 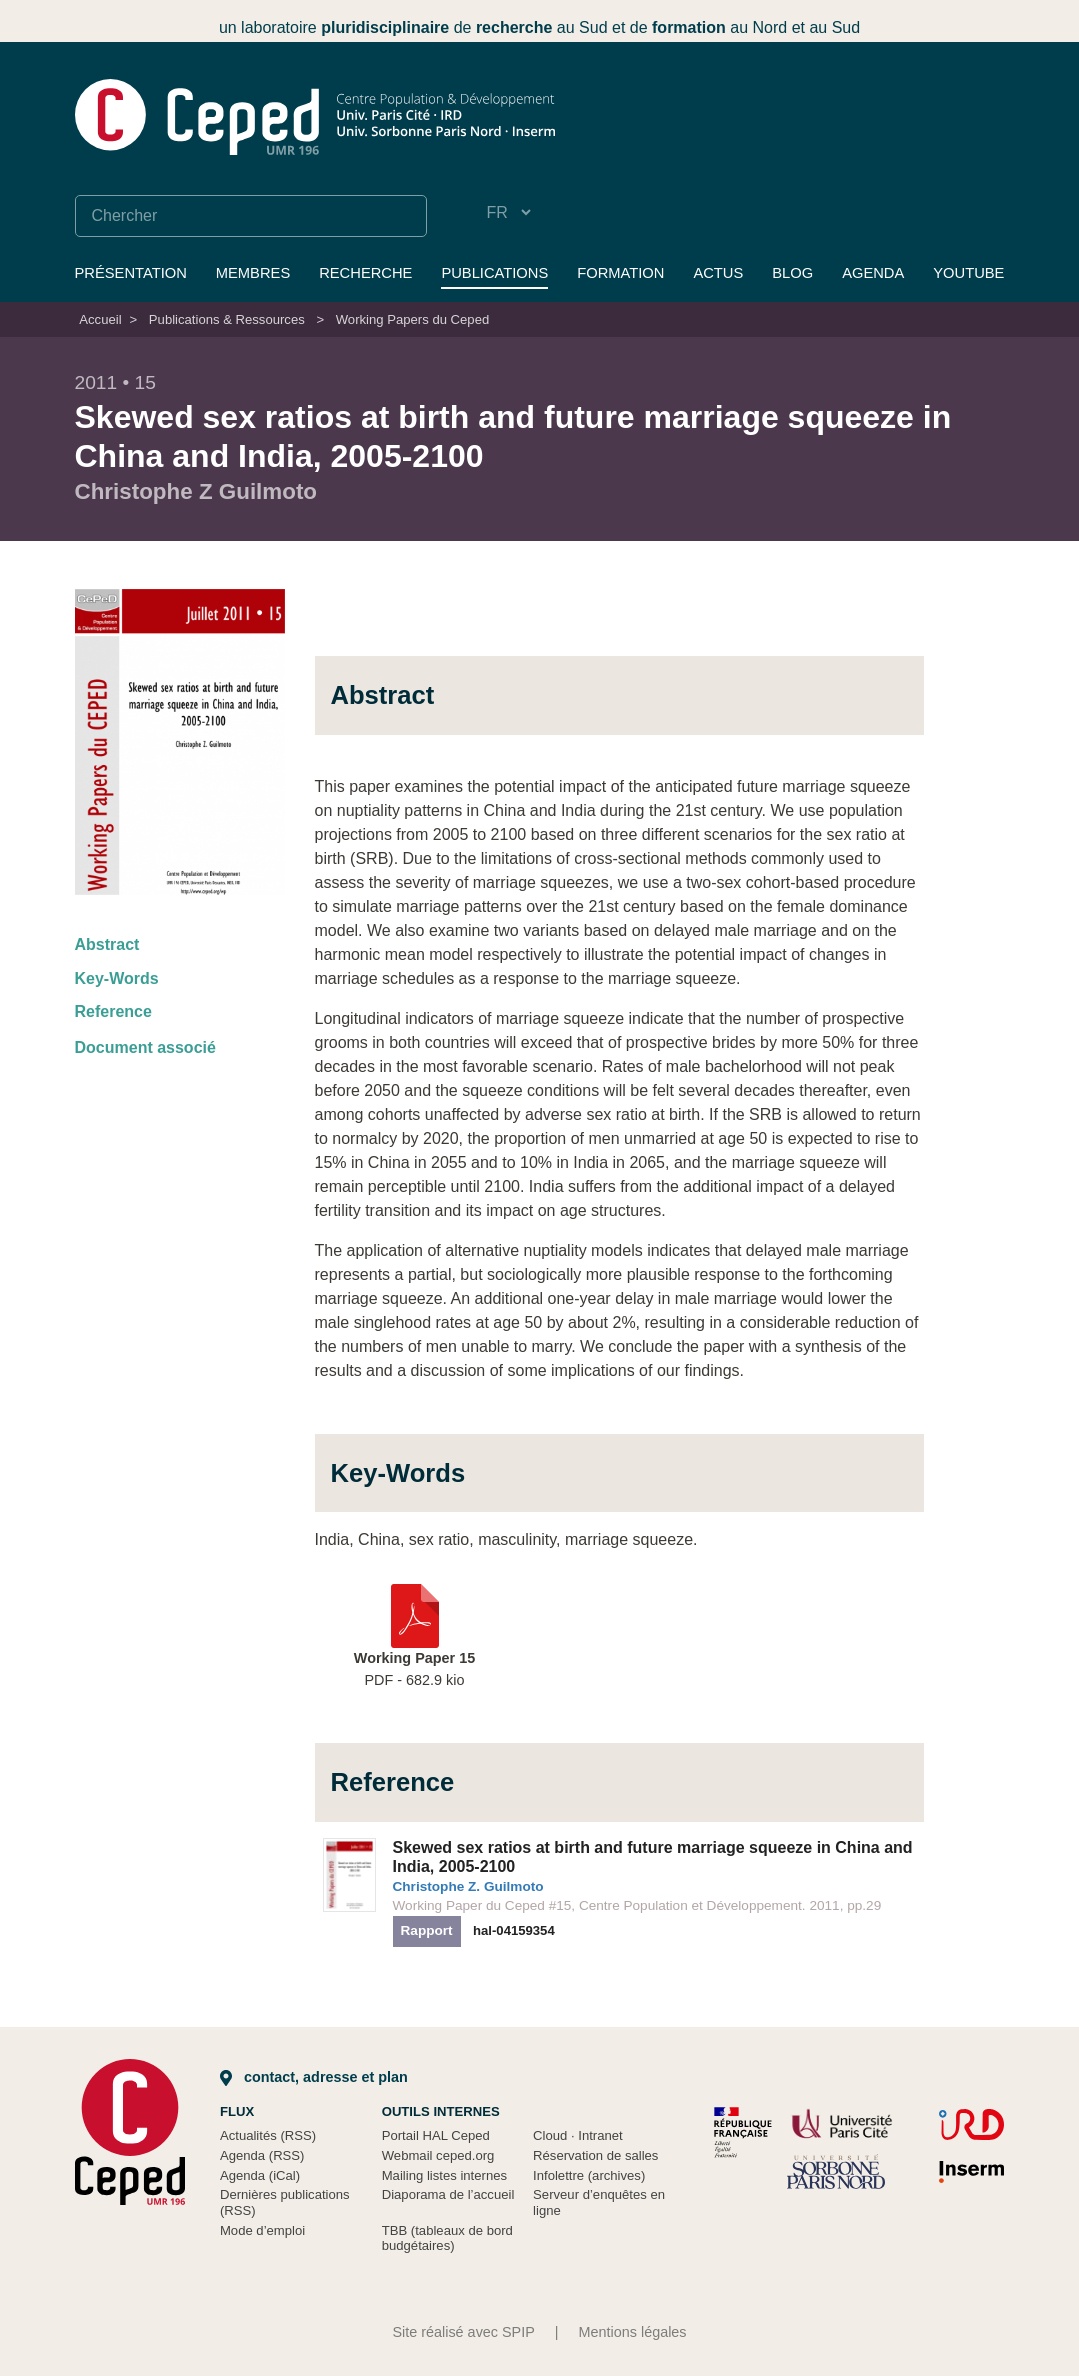 I want to click on Accueil, so click(x=100, y=319).